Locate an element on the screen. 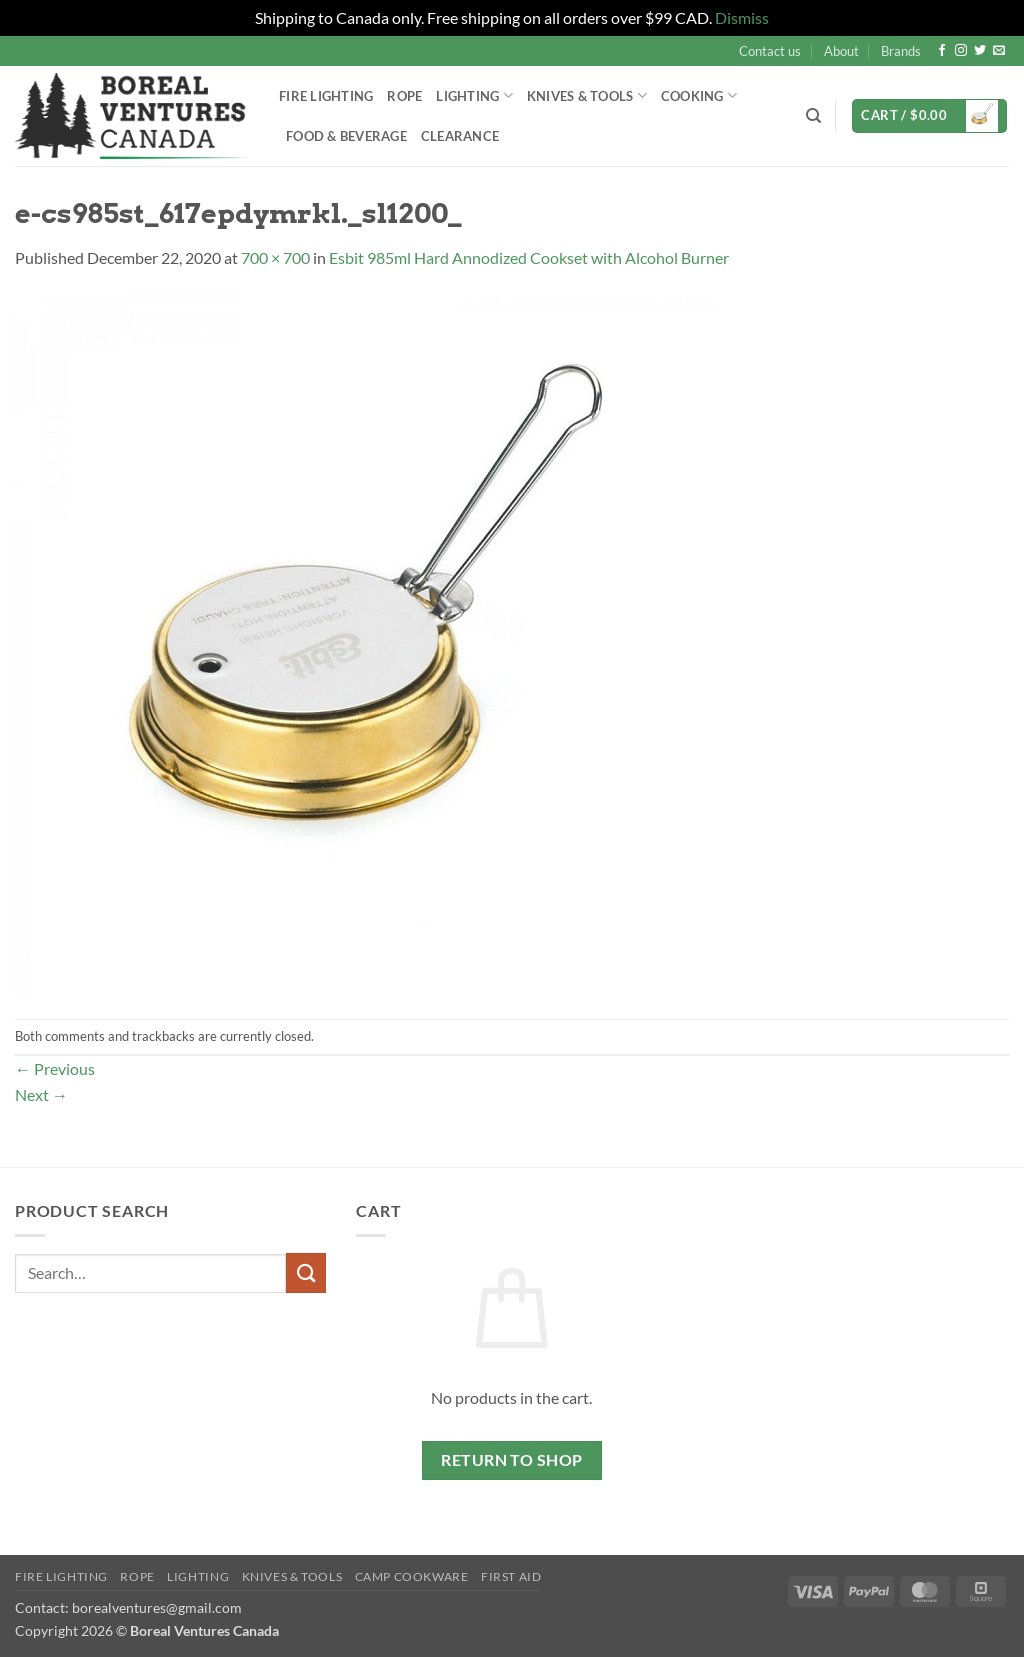  Lighting is located at coordinates (474, 95).